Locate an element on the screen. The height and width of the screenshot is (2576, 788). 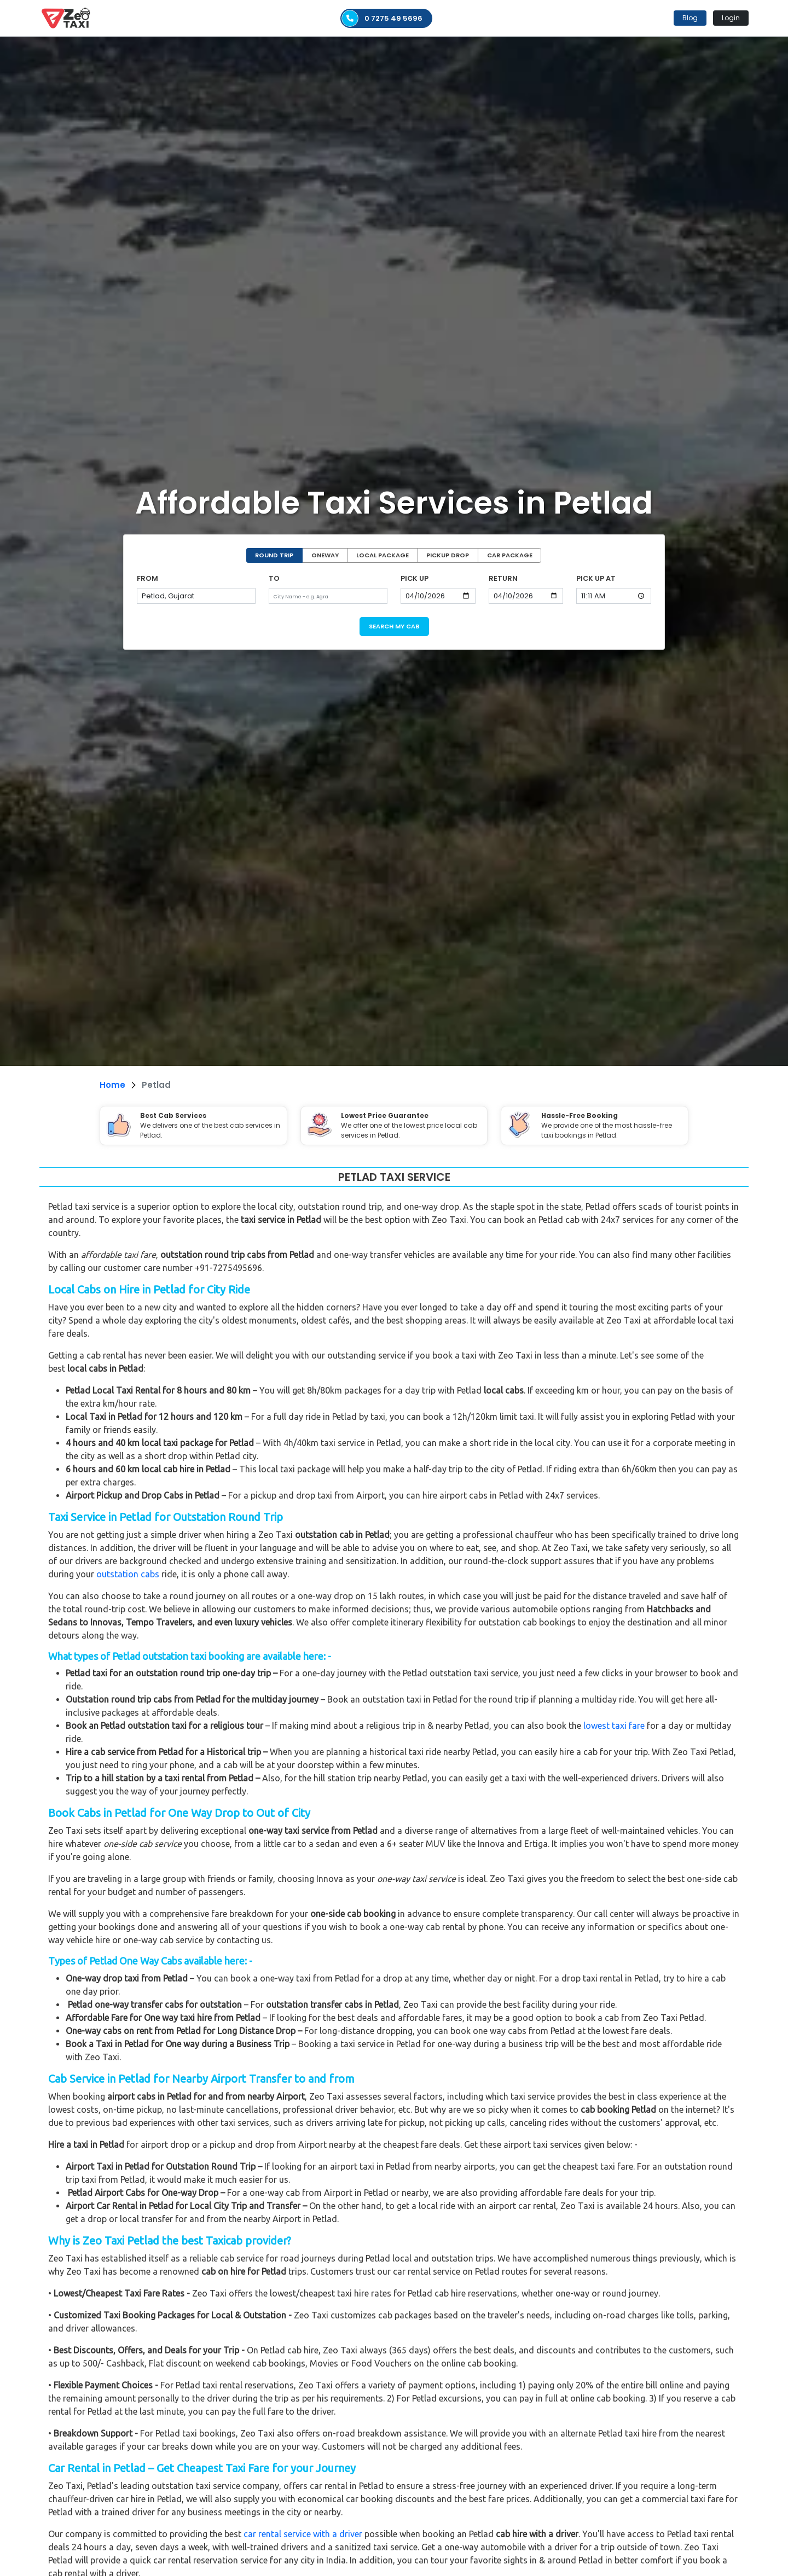
CAR PACKAGE is located at coordinates (509, 555).